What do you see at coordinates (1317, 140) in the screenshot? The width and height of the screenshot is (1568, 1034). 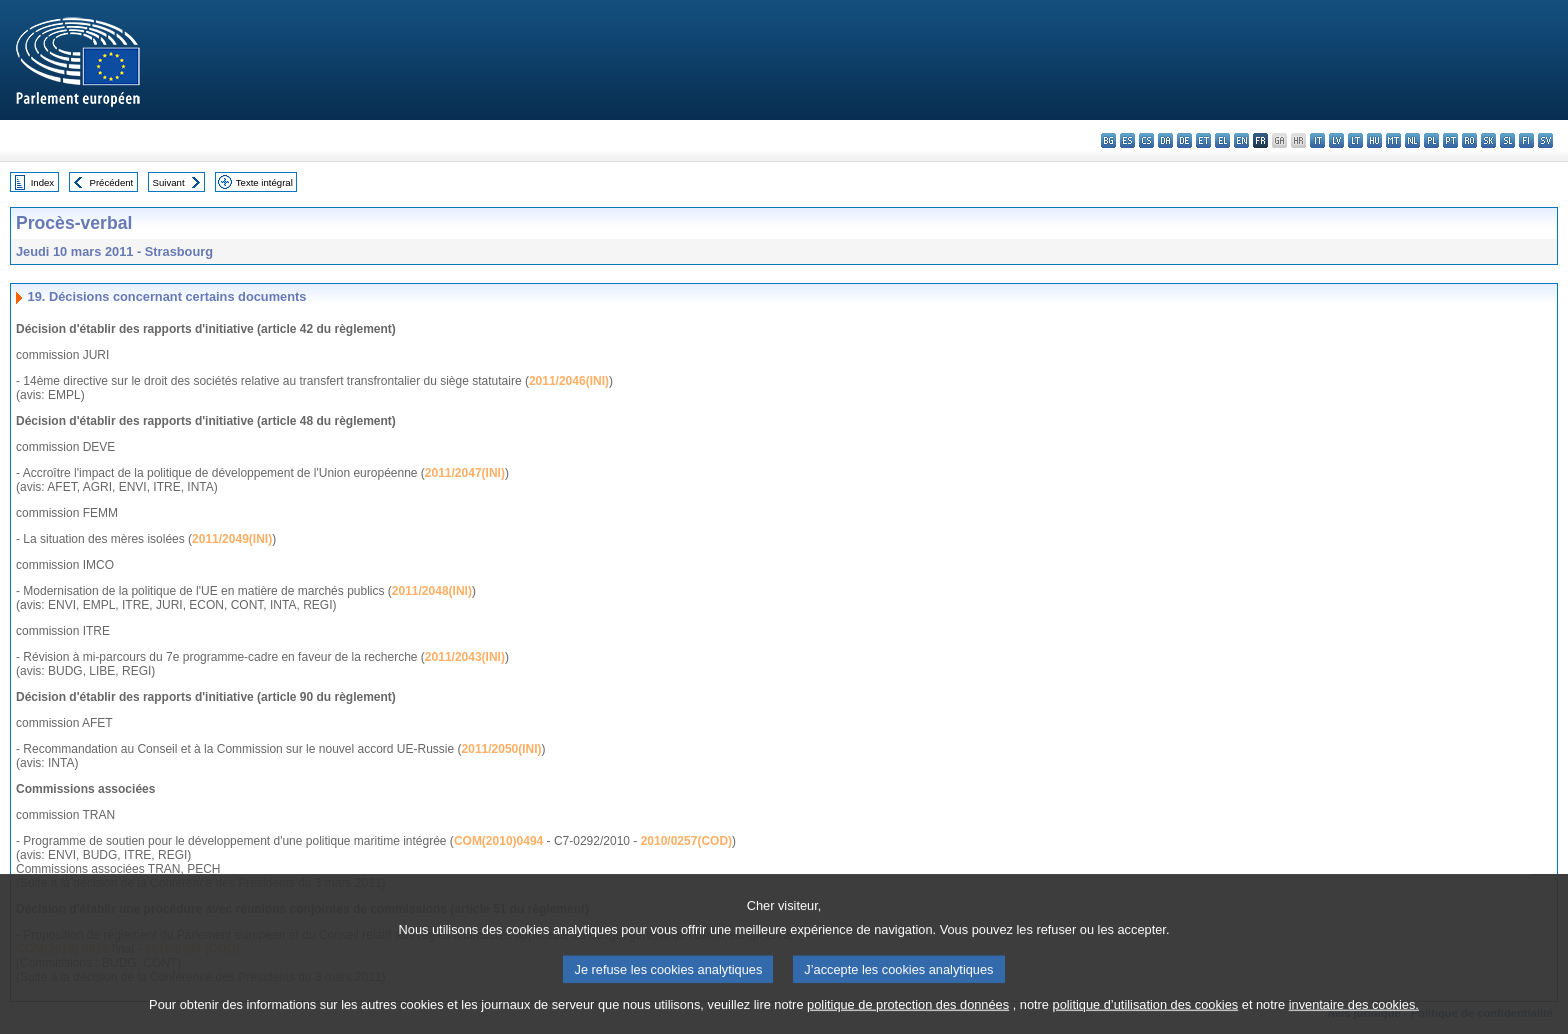 I see `it - italiano` at bounding box center [1317, 140].